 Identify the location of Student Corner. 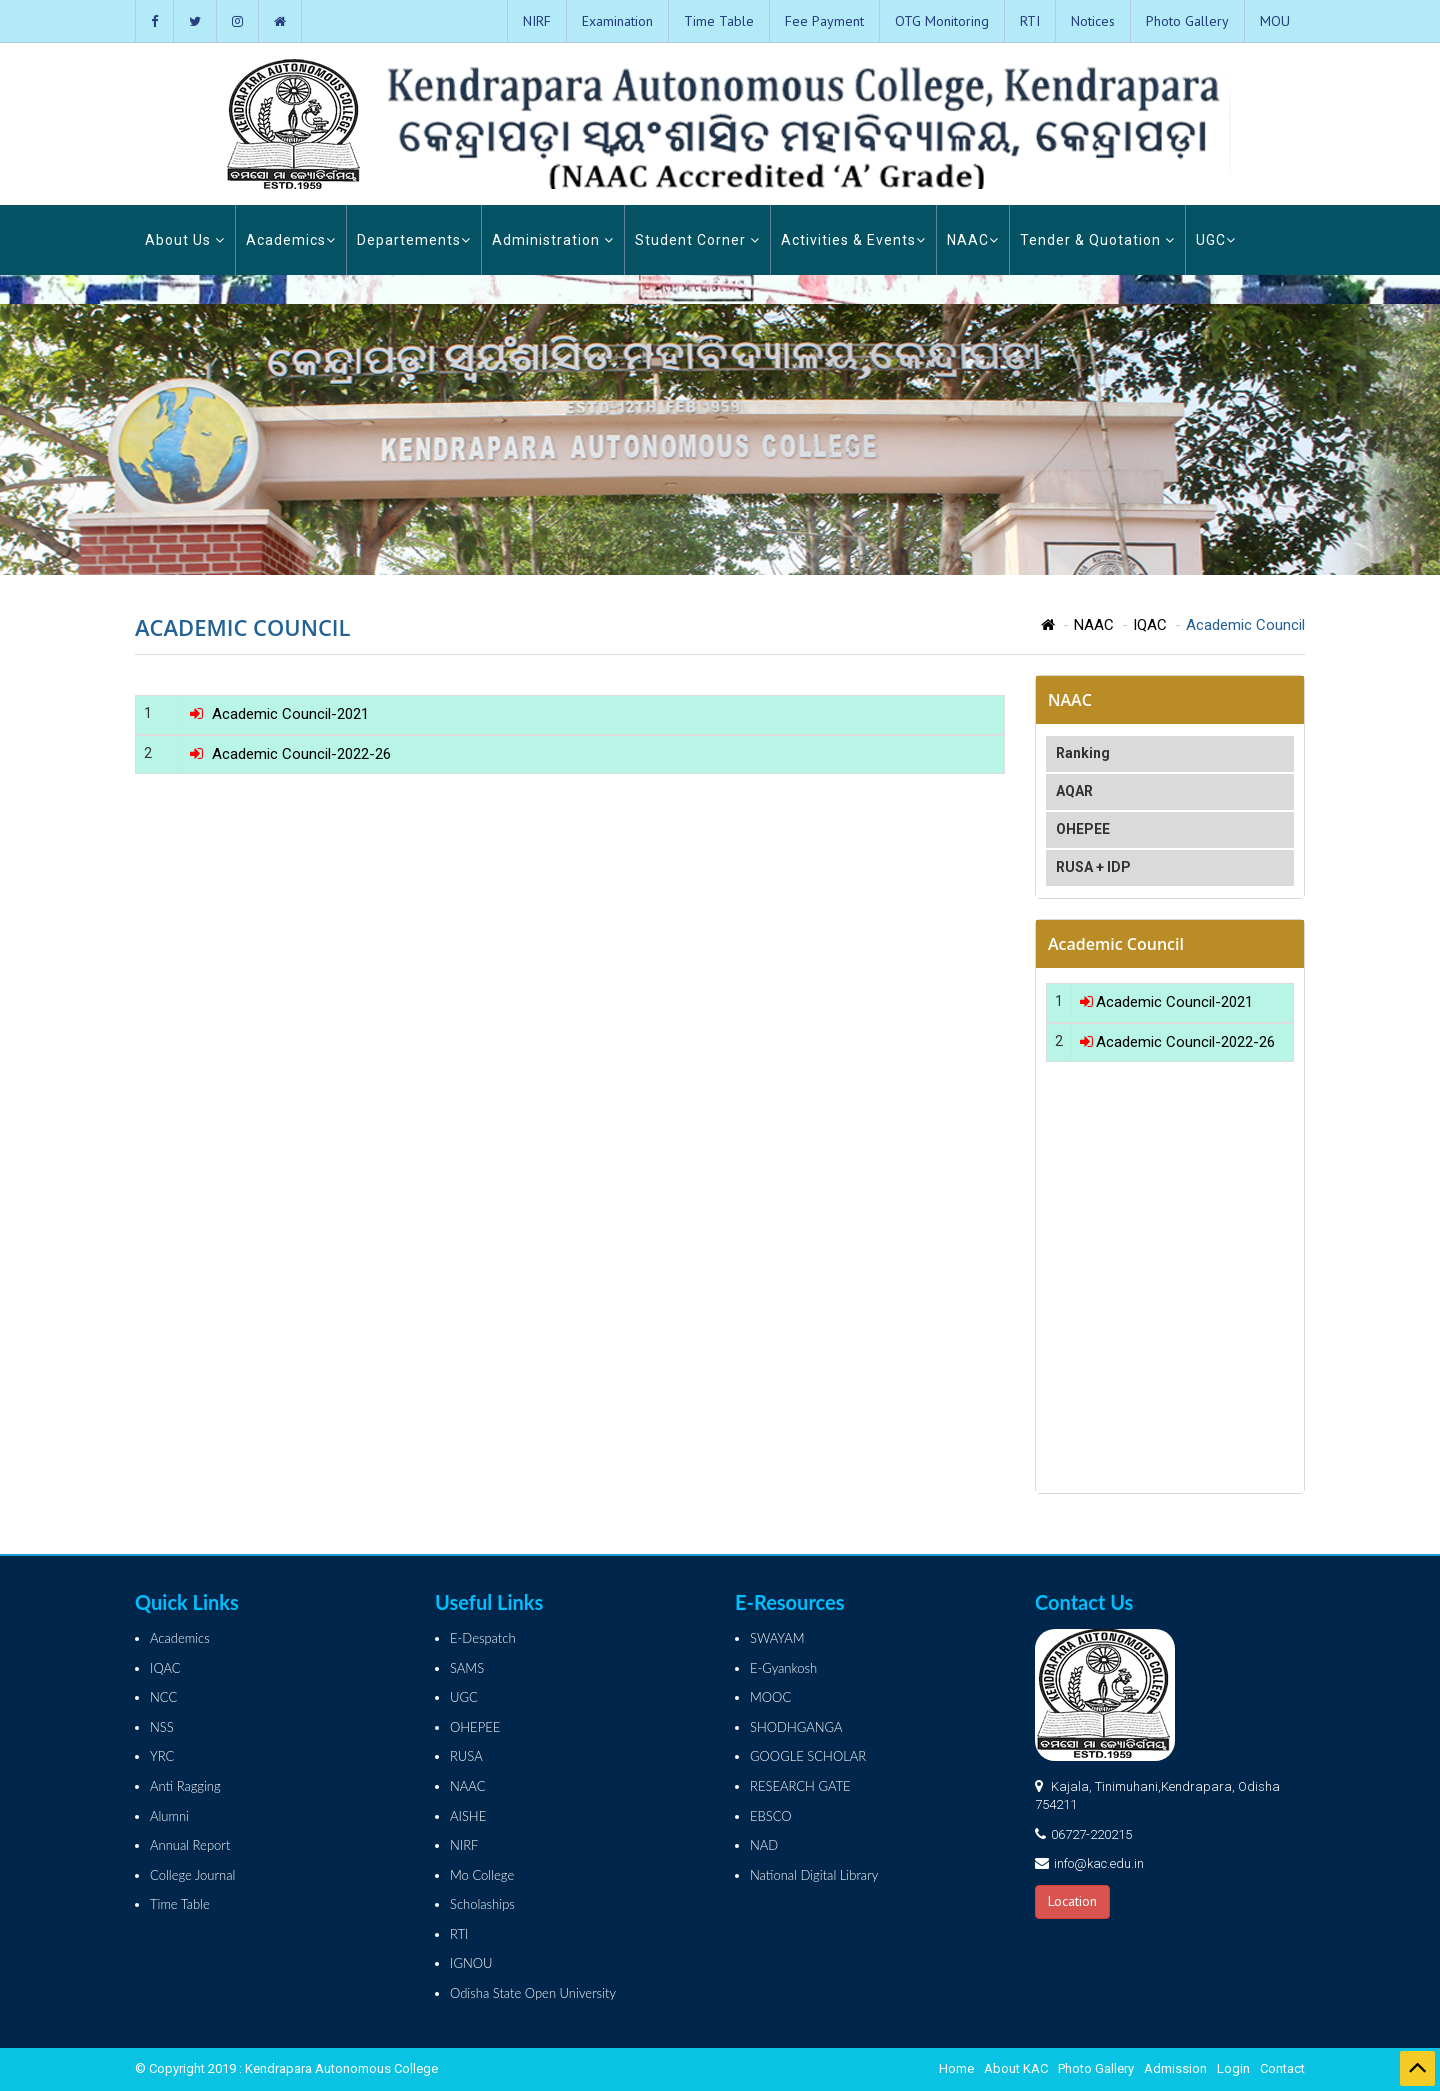
(697, 240).